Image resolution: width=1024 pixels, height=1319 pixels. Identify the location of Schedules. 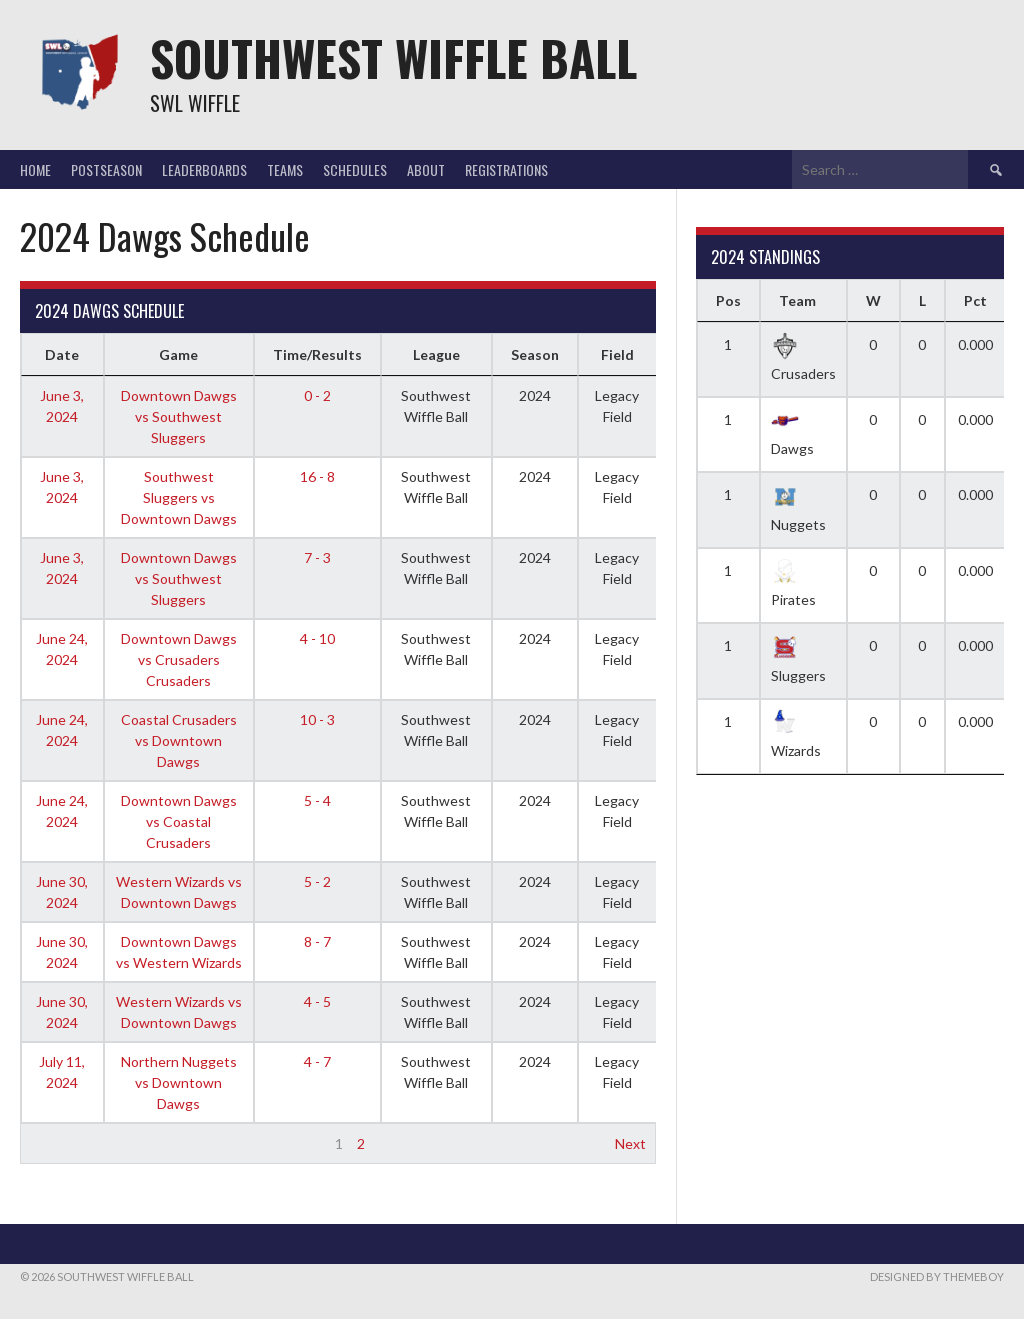
(355, 169).